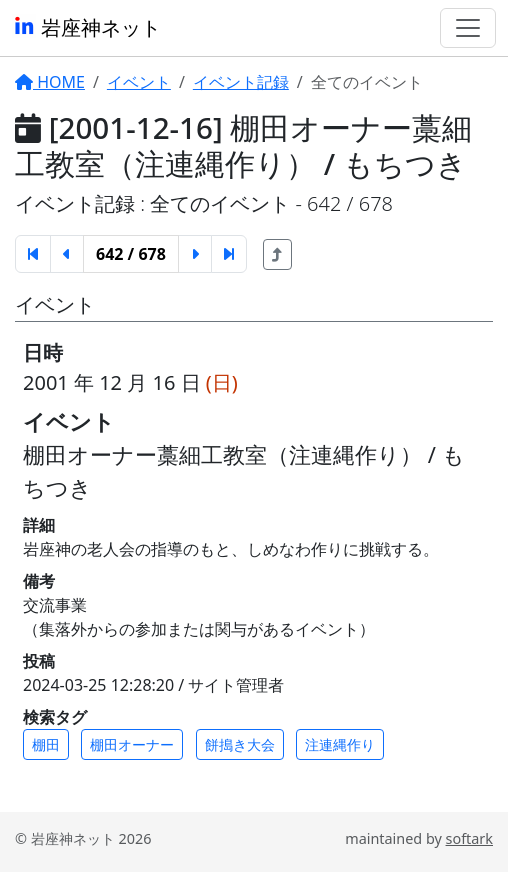 Image resolution: width=508 pixels, height=872 pixels. I want to click on 棚田, so click(46, 744).